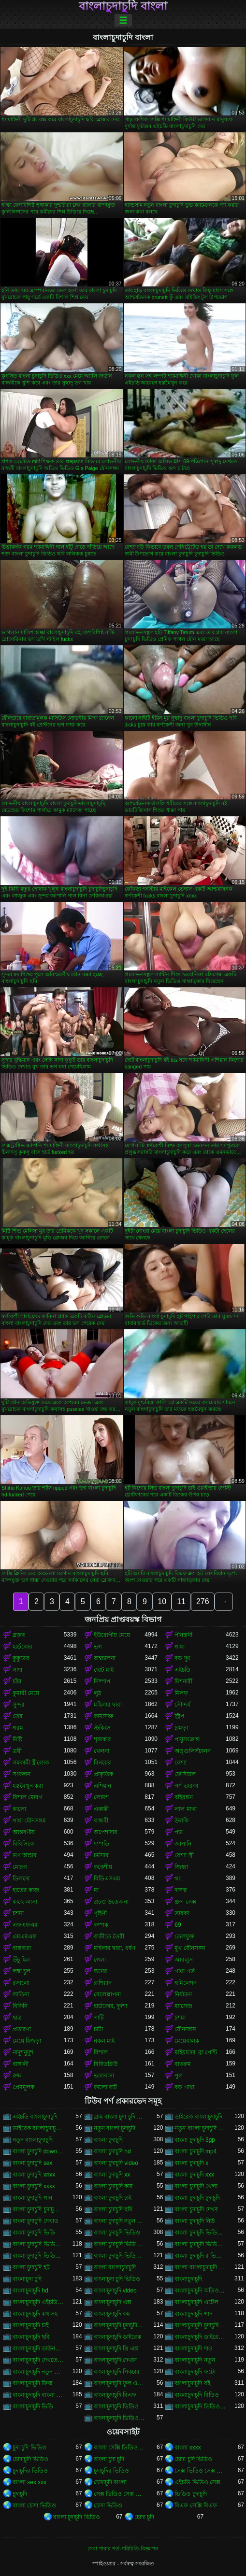 This screenshot has height=2576, width=246. I want to click on নতুন বাংলা চুদাচুদি, so click(115, 2128).